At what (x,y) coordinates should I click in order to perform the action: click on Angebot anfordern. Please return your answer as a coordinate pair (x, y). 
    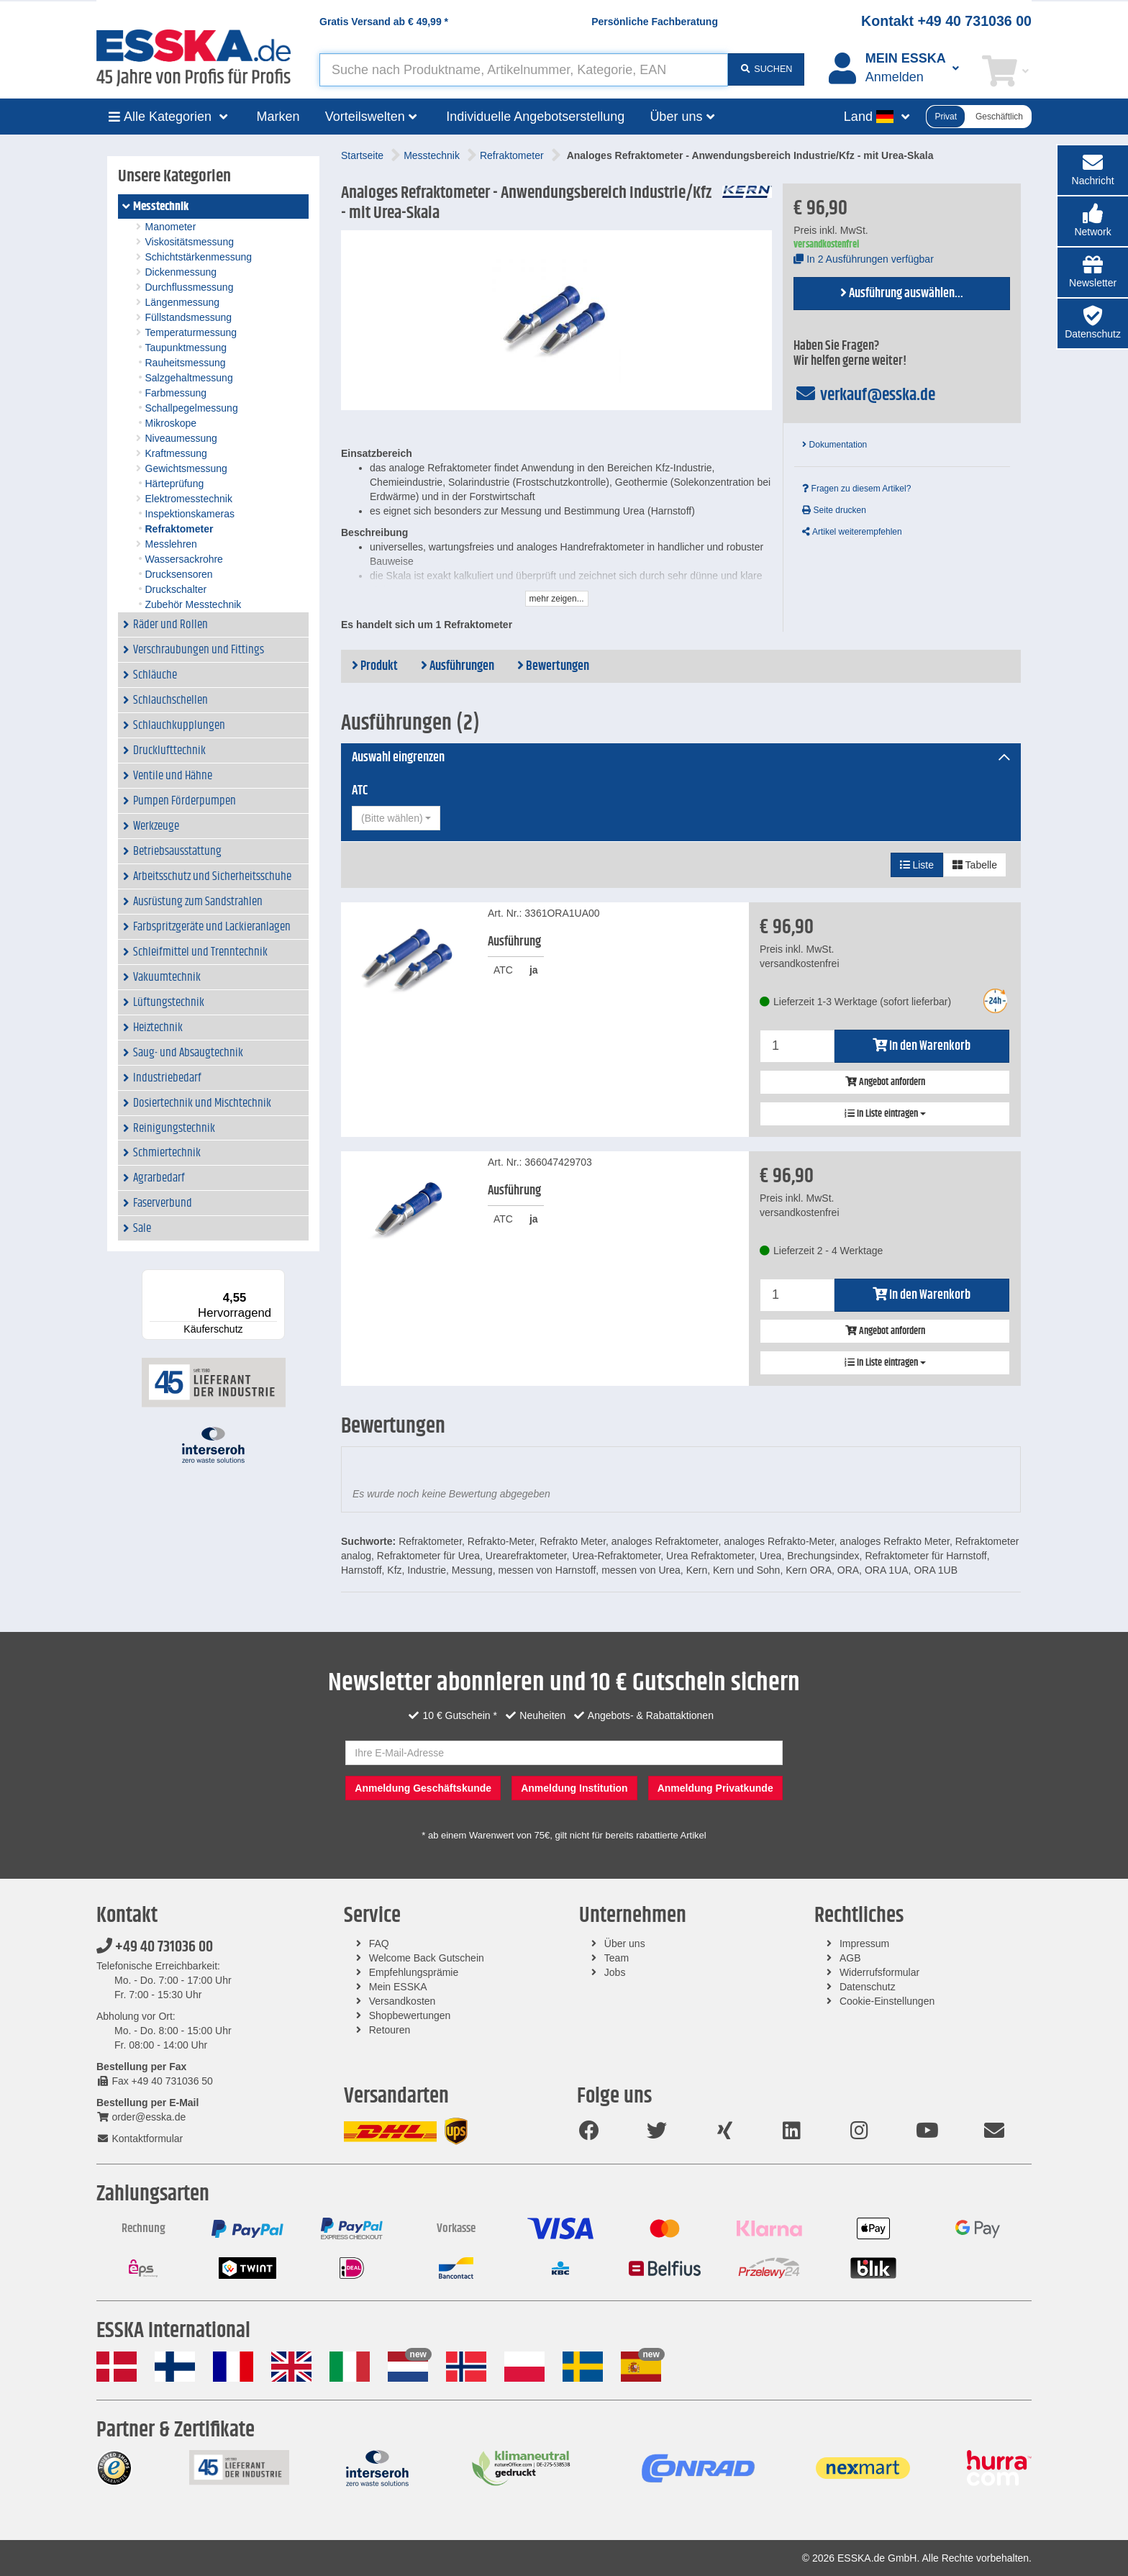
    Looking at the image, I should click on (885, 1082).